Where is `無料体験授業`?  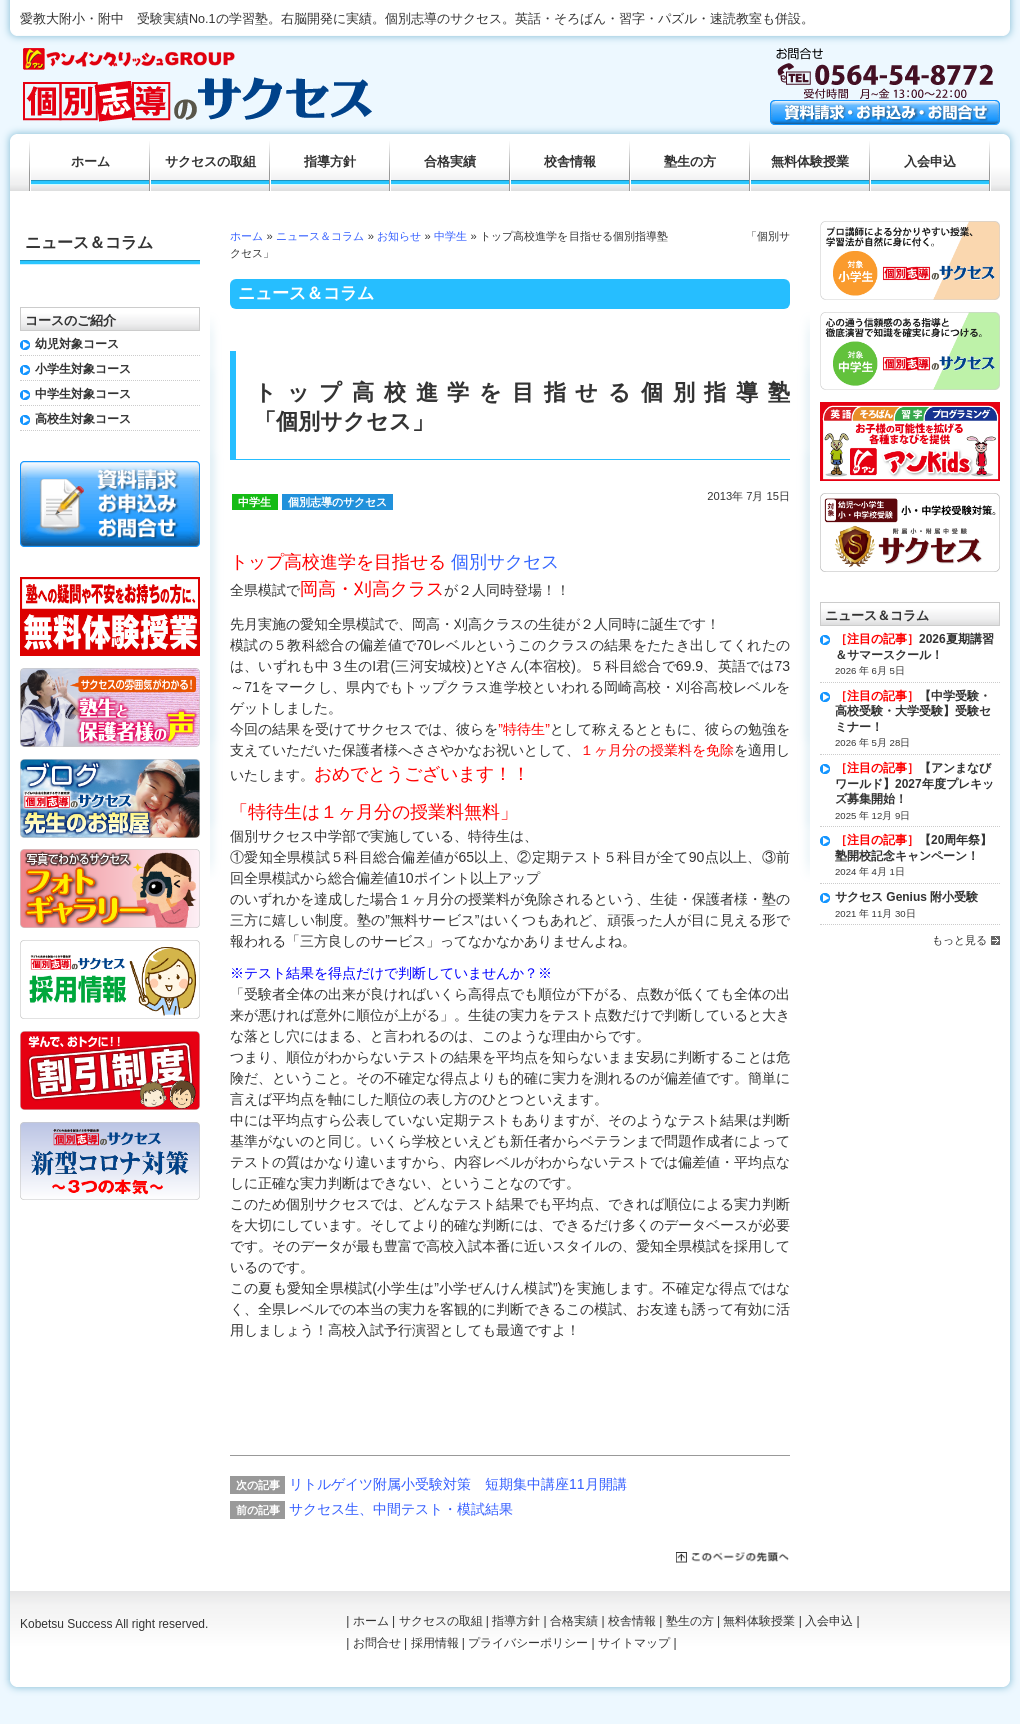
無料体験授業 is located at coordinates (810, 162).